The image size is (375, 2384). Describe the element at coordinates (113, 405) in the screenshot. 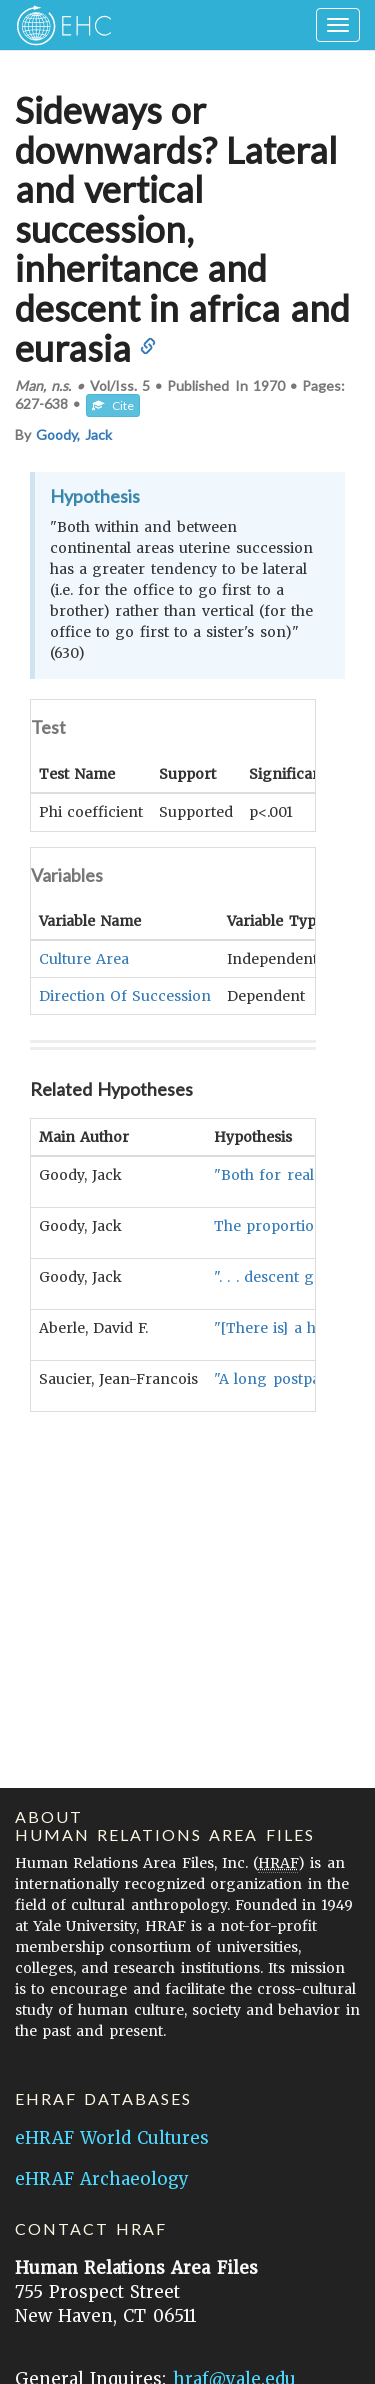

I see `Cite` at that location.